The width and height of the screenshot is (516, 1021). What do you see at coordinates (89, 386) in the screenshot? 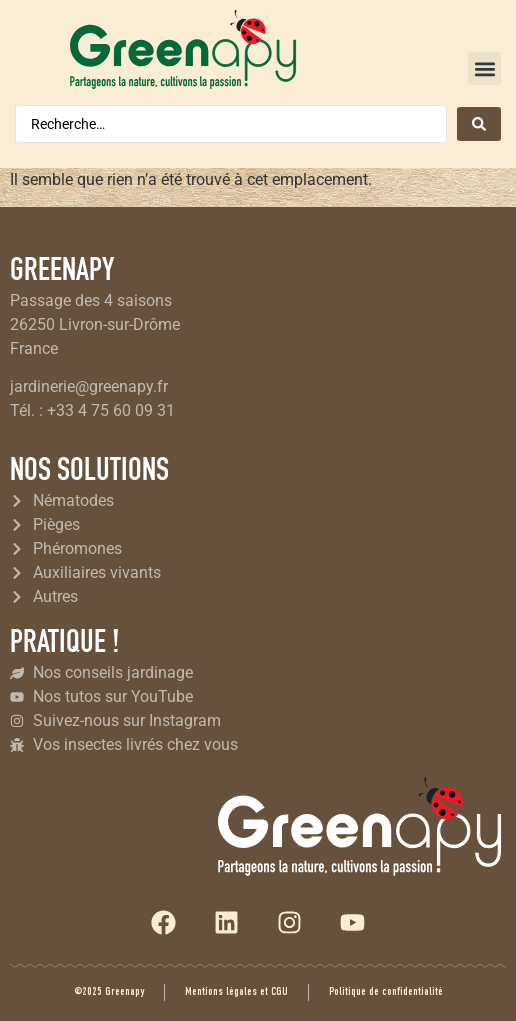
I see `jardinerie@greenapy.fr` at bounding box center [89, 386].